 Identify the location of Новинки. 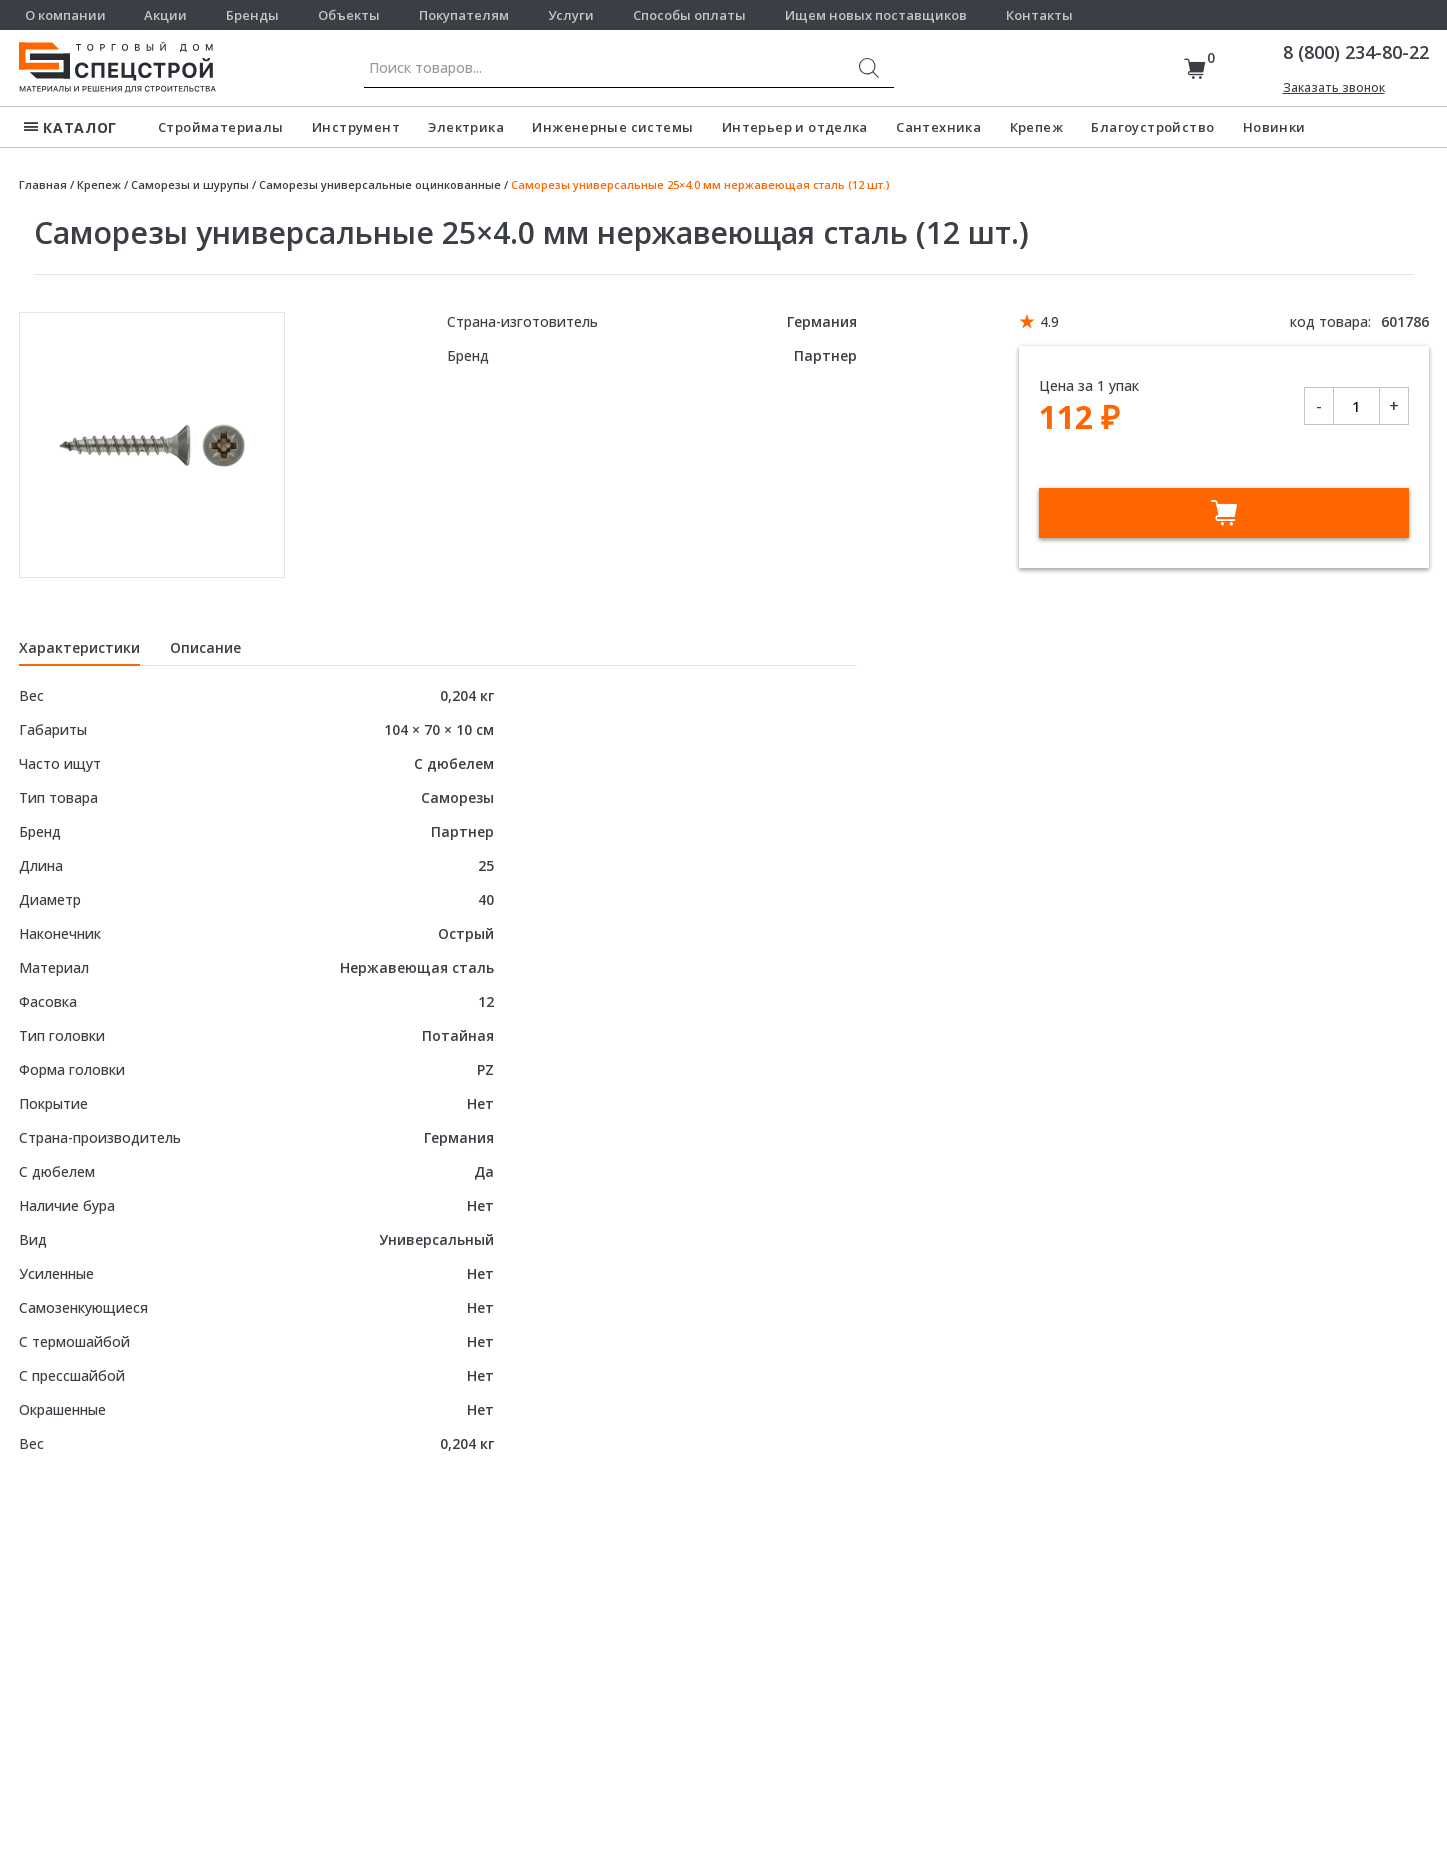
(1274, 127).